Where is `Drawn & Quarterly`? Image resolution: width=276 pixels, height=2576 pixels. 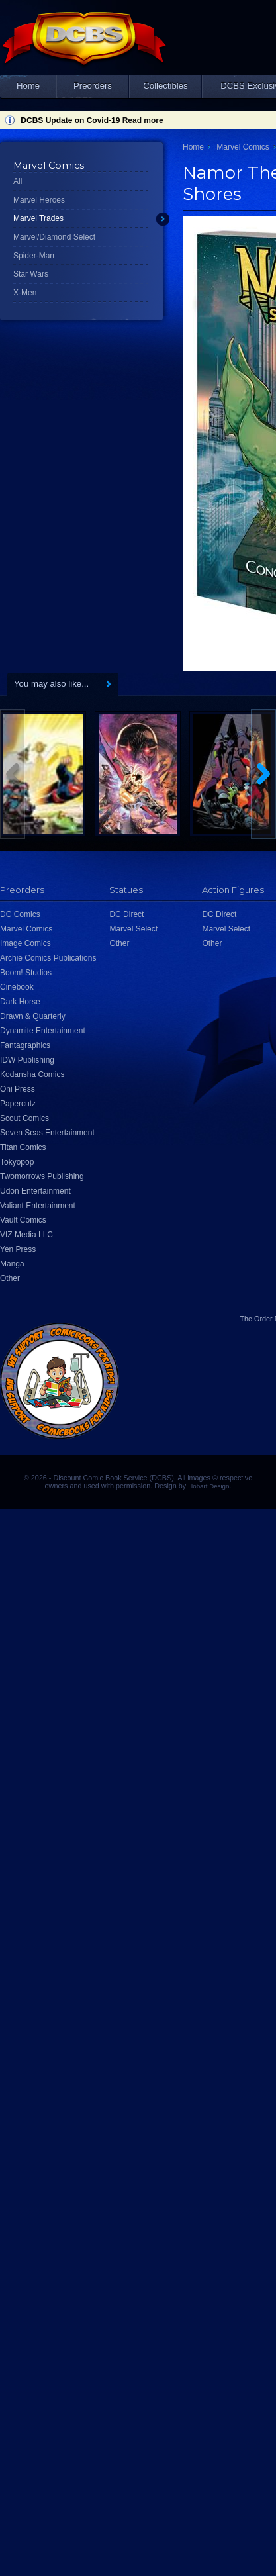
Drawn & Quarterly is located at coordinates (33, 1016).